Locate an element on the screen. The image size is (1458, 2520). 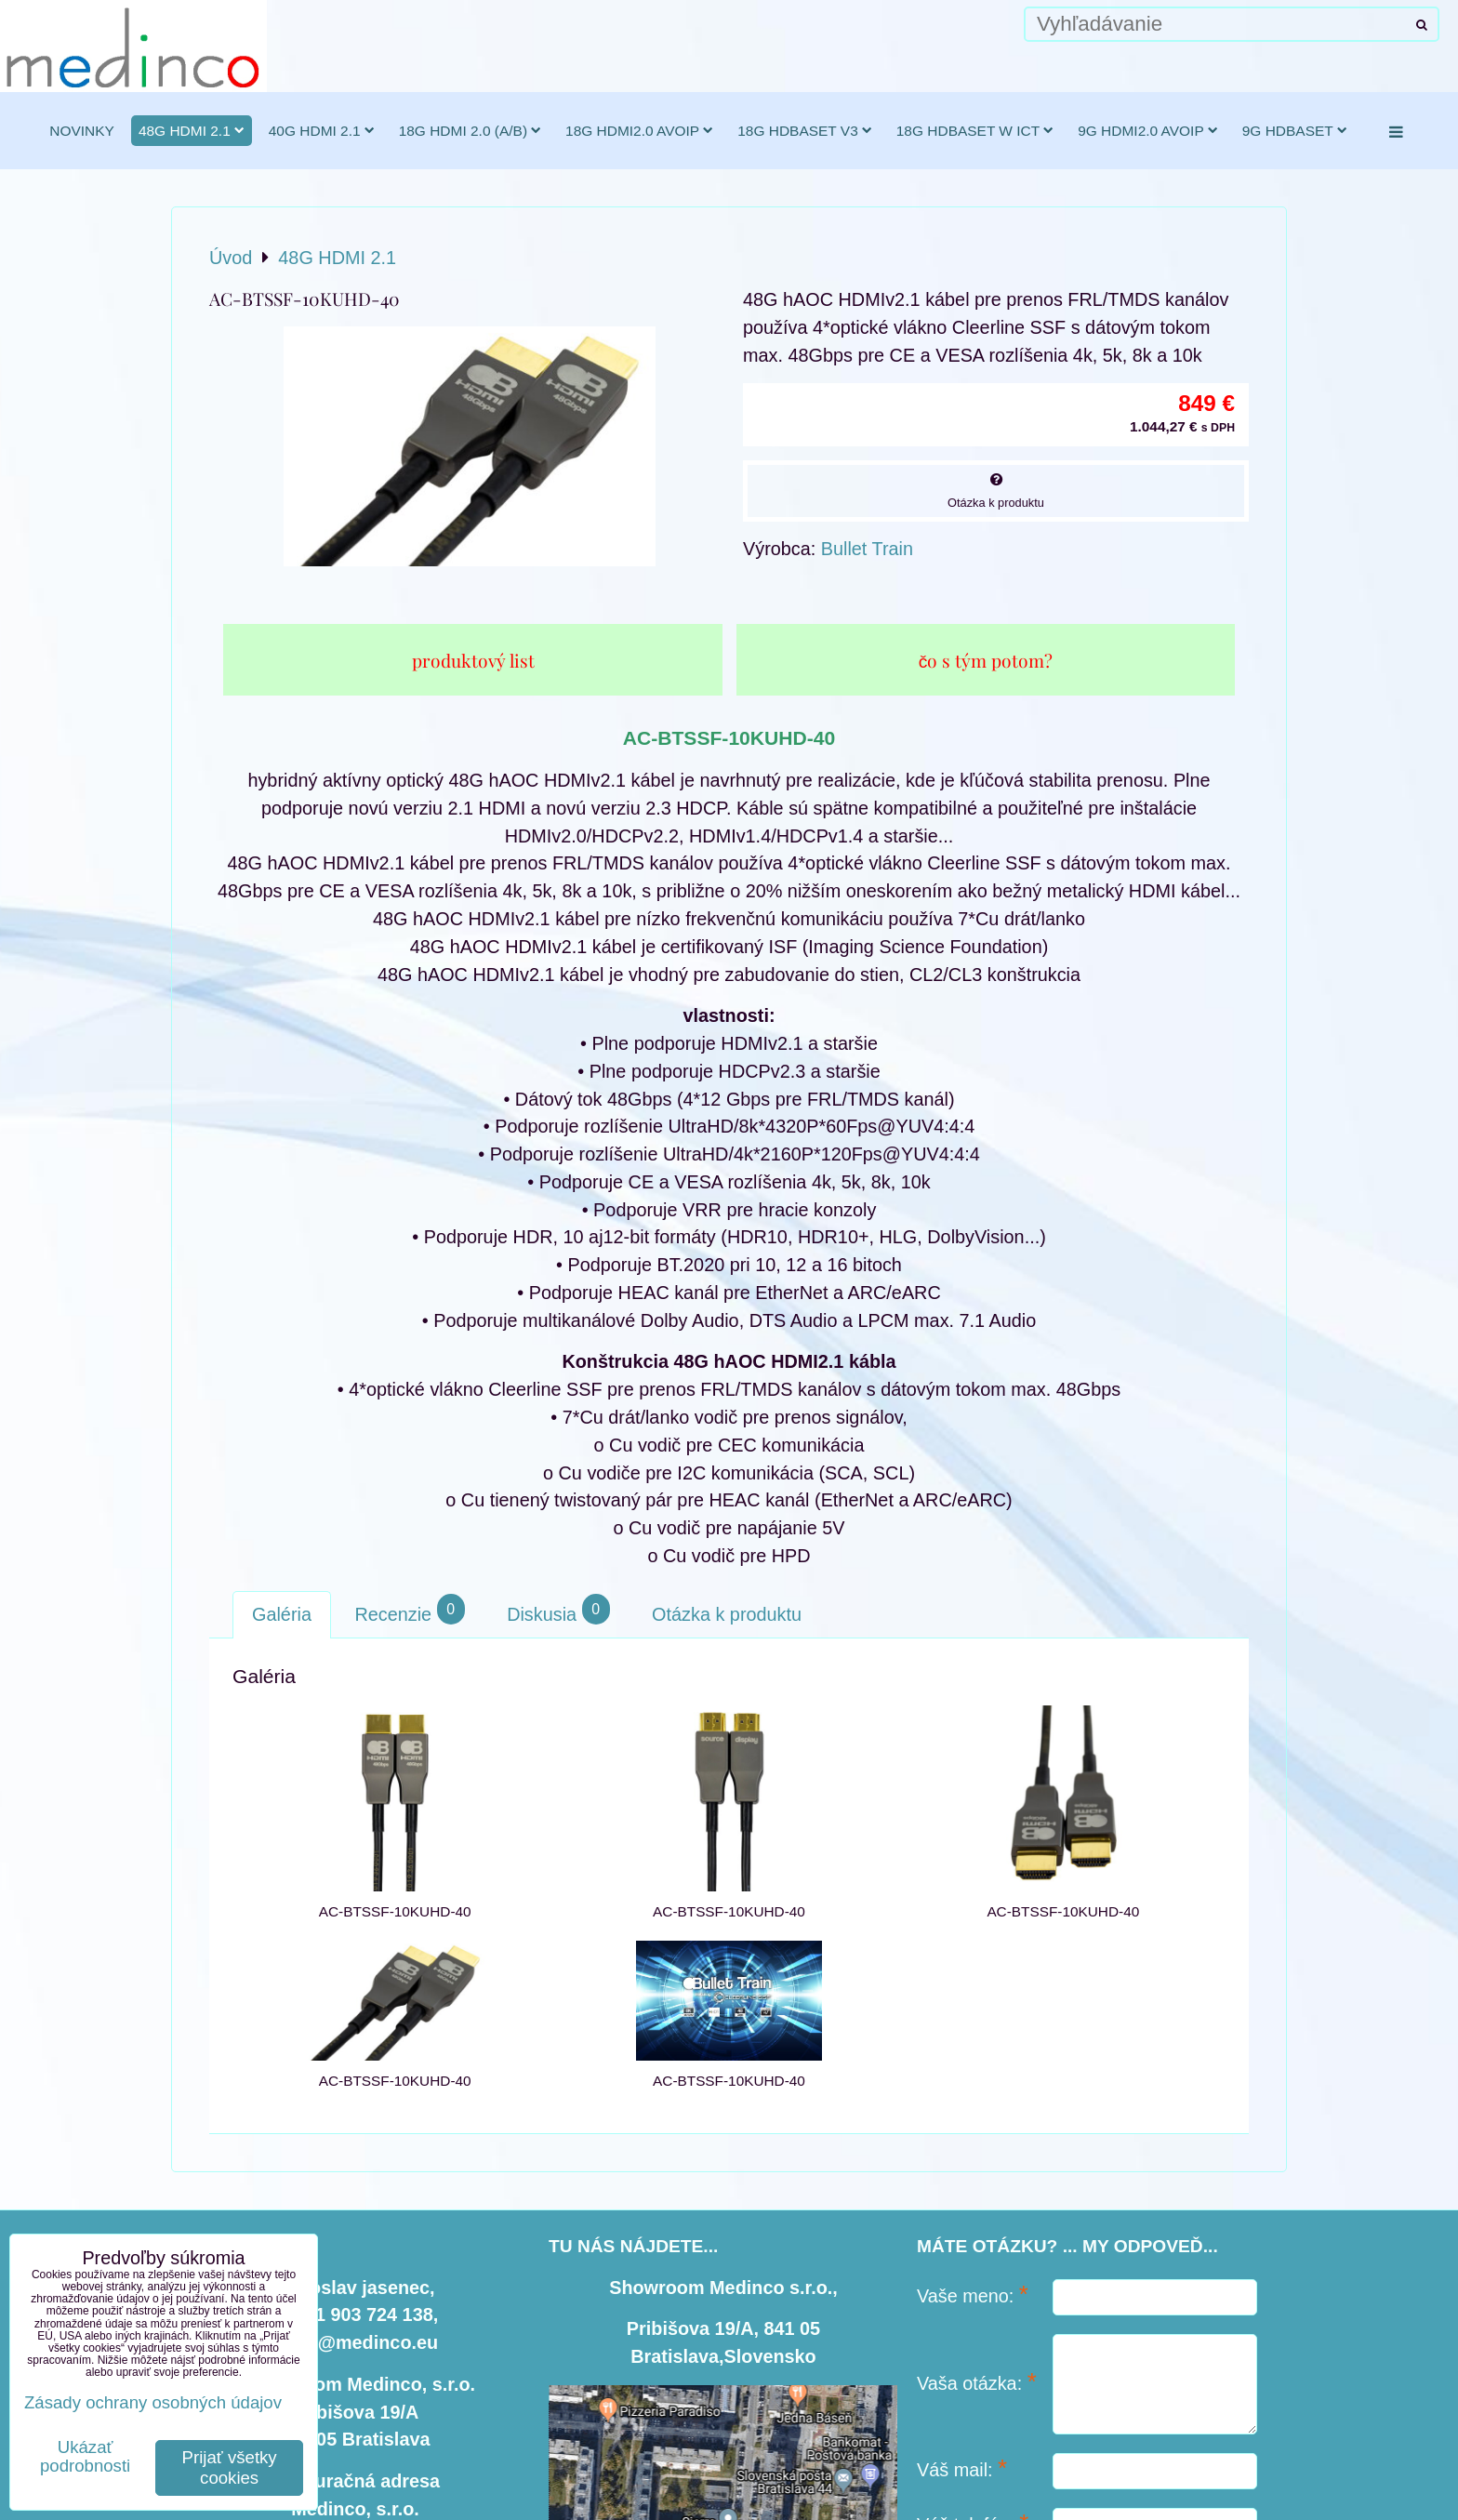
40G HDMI 2.1 is located at coordinates (322, 131).